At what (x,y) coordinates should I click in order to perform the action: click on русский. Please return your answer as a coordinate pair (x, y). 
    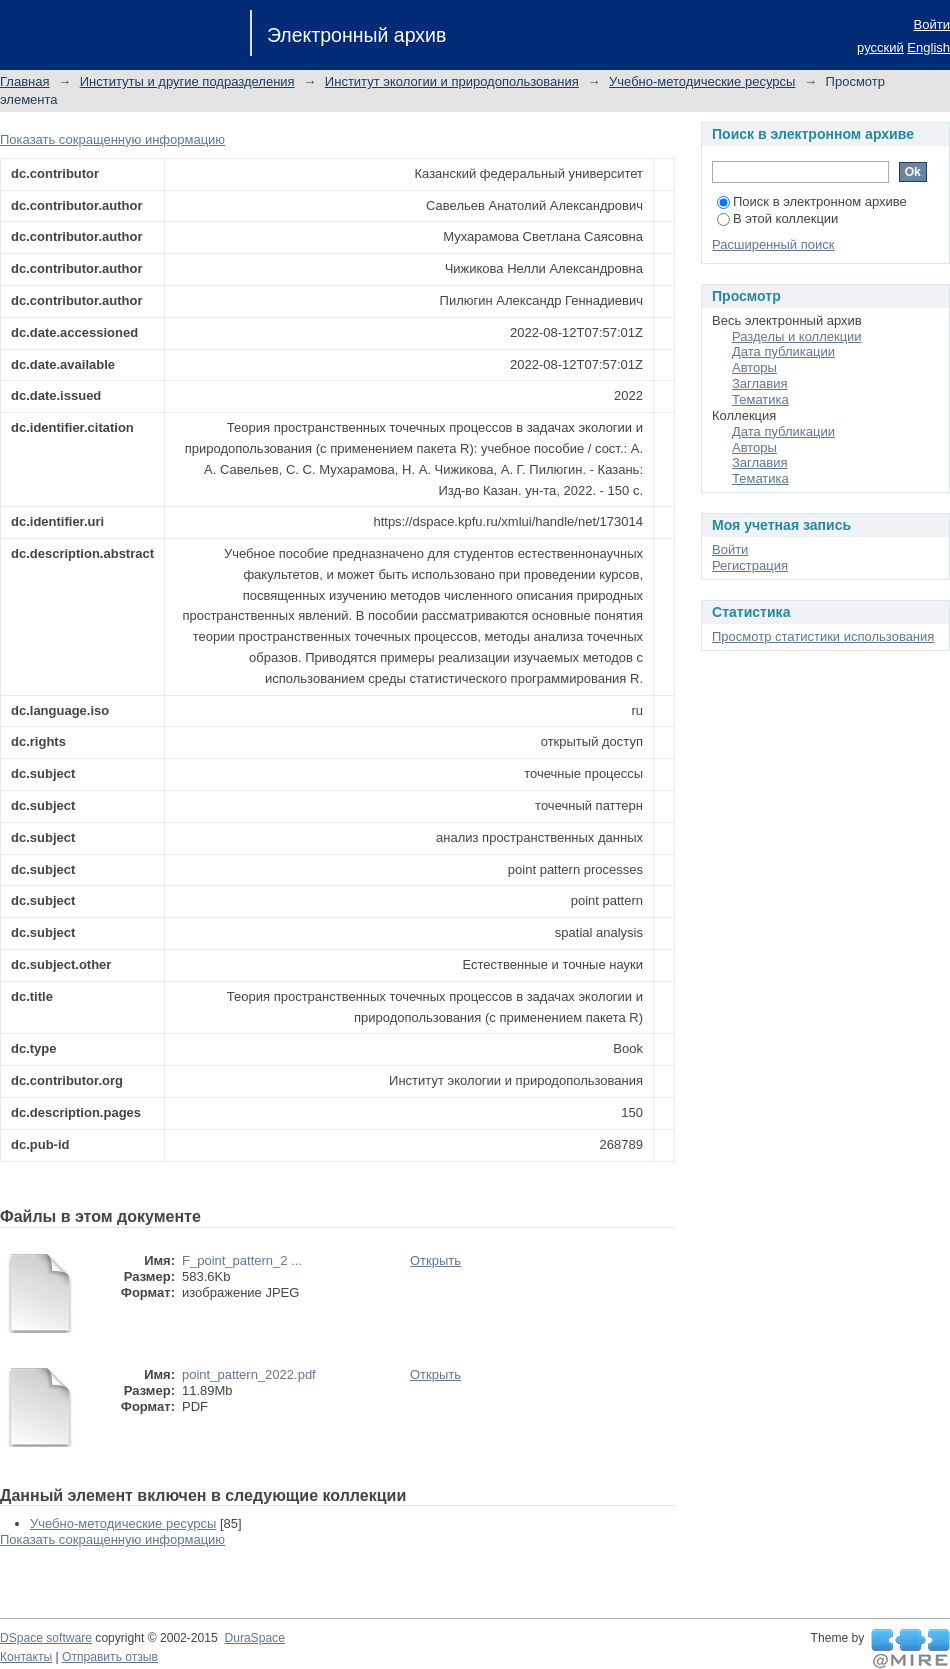
    Looking at the image, I should click on (880, 47).